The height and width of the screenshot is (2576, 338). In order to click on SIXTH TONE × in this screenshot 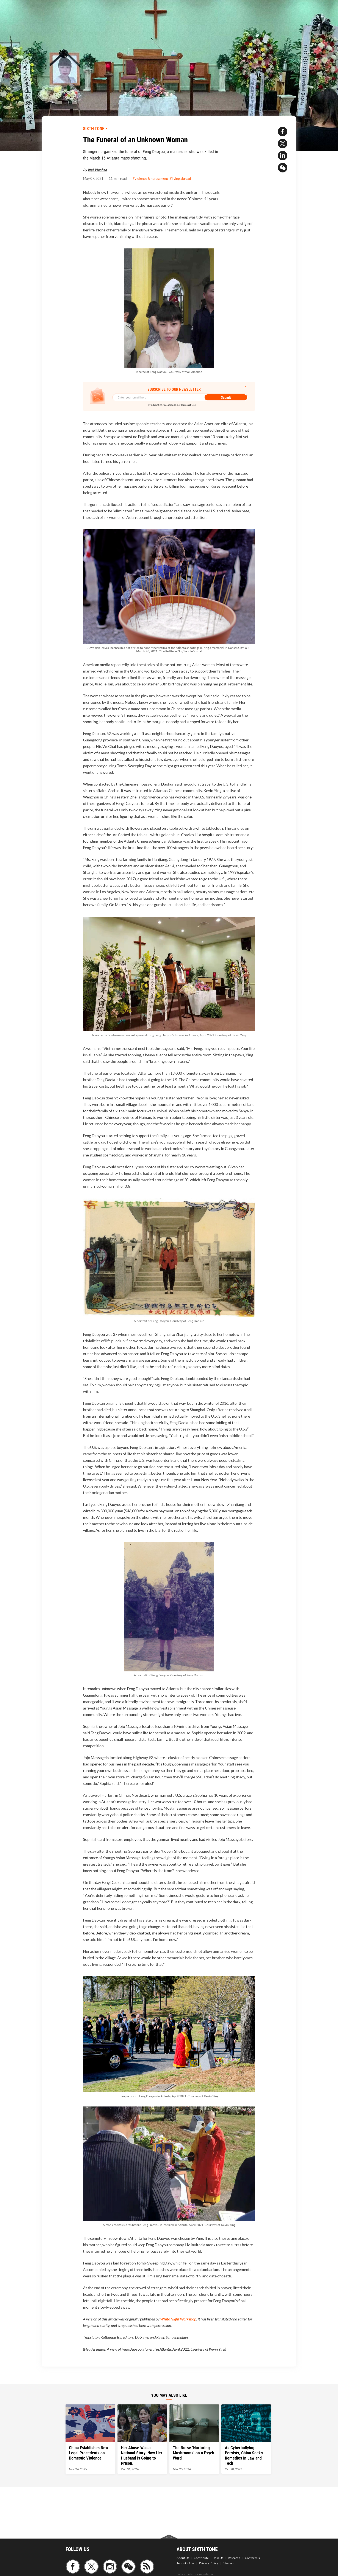, I will do `click(95, 128)`.